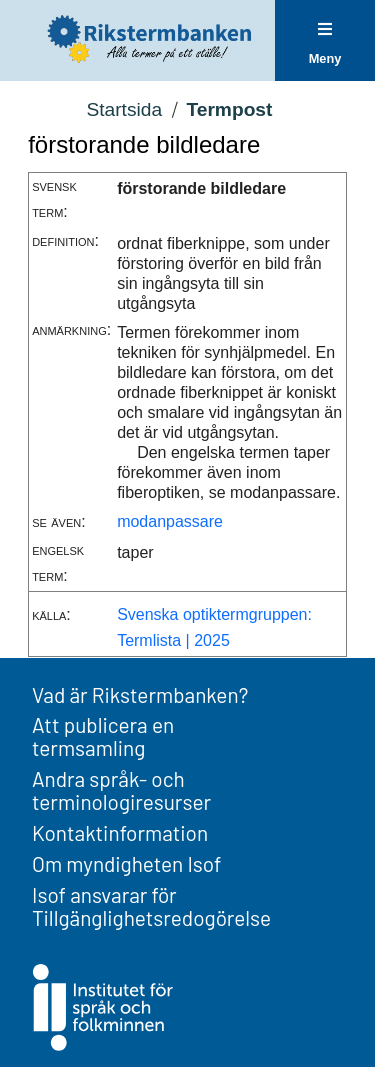  Describe the element at coordinates (170, 521) in the screenshot. I see `modanpassare` at that location.